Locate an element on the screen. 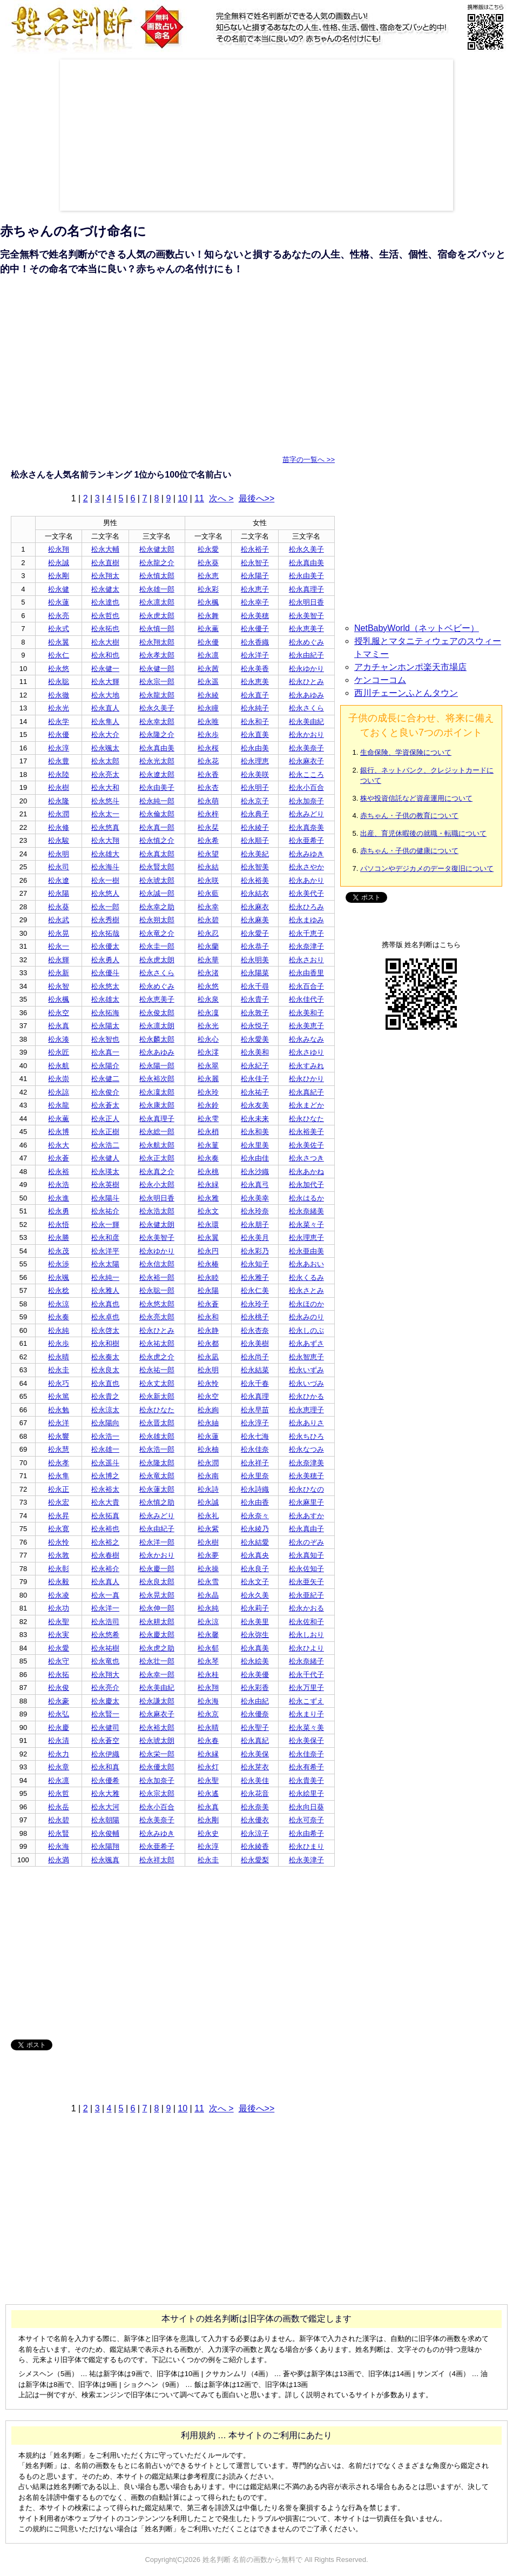 The image size is (513, 2576). 松永浩一郎 is located at coordinates (156, 1449).